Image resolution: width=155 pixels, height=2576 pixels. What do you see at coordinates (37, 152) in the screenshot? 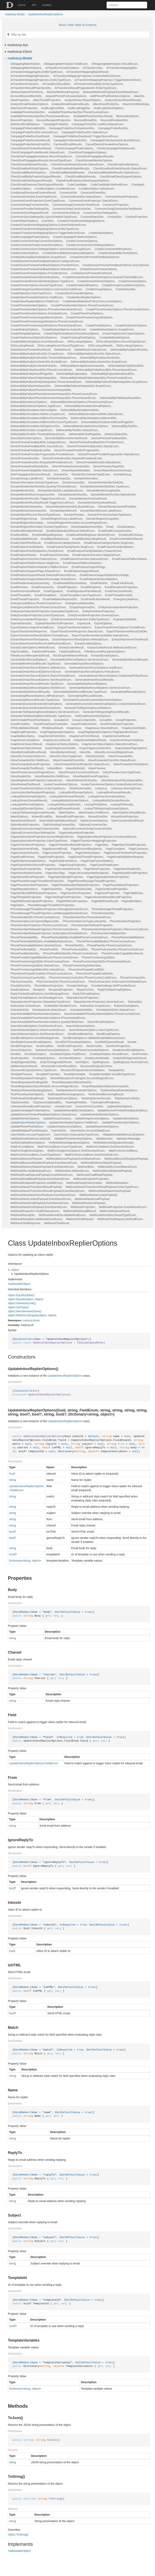
I see `CheckCampaignProbeResults.StatusEnum` at bounding box center [37, 152].